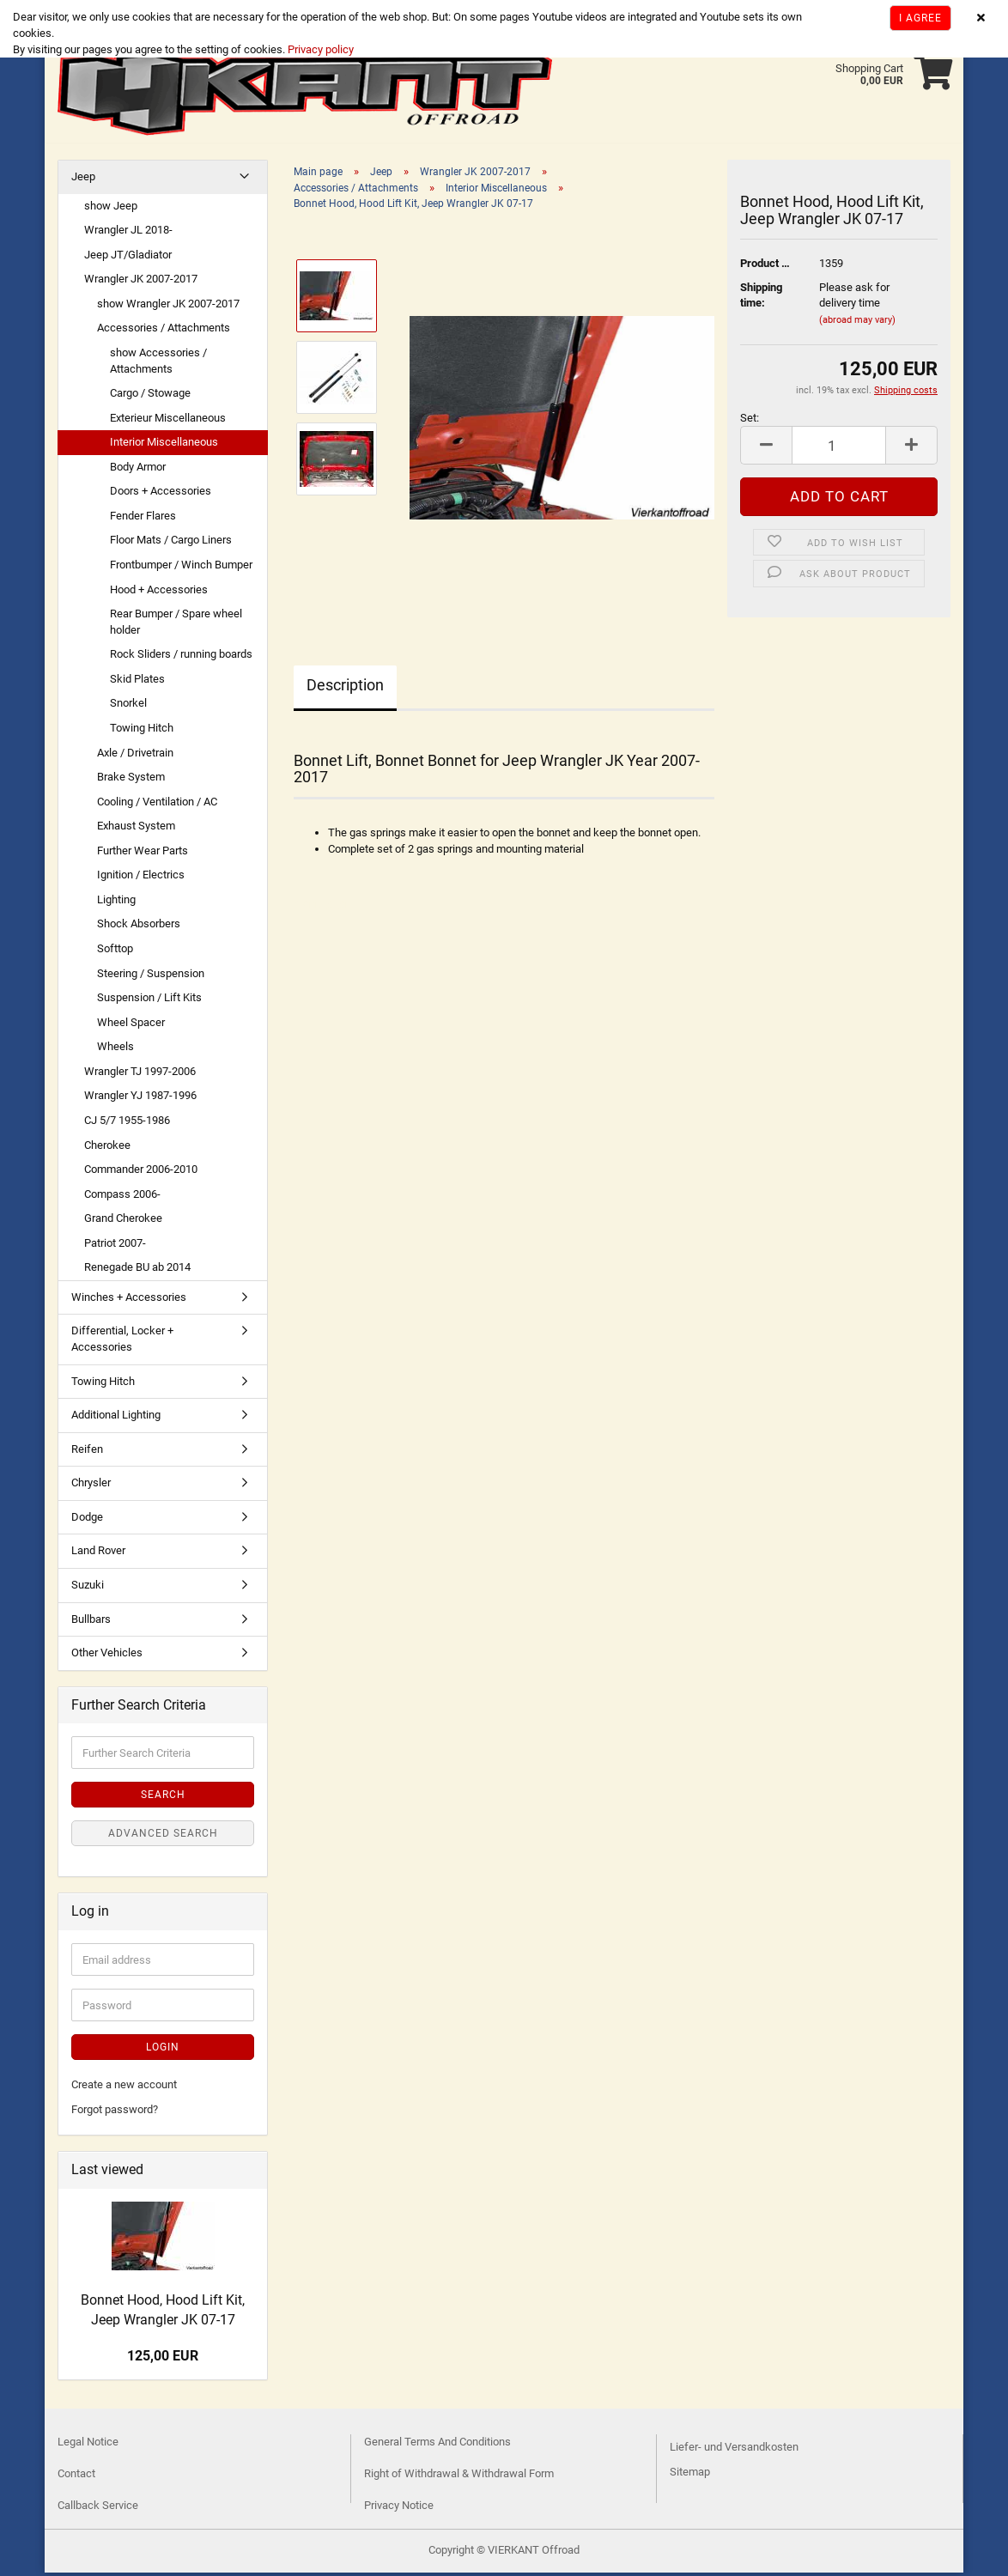  Describe the element at coordinates (150, 976) in the screenshot. I see `Steering / Suspension` at that location.